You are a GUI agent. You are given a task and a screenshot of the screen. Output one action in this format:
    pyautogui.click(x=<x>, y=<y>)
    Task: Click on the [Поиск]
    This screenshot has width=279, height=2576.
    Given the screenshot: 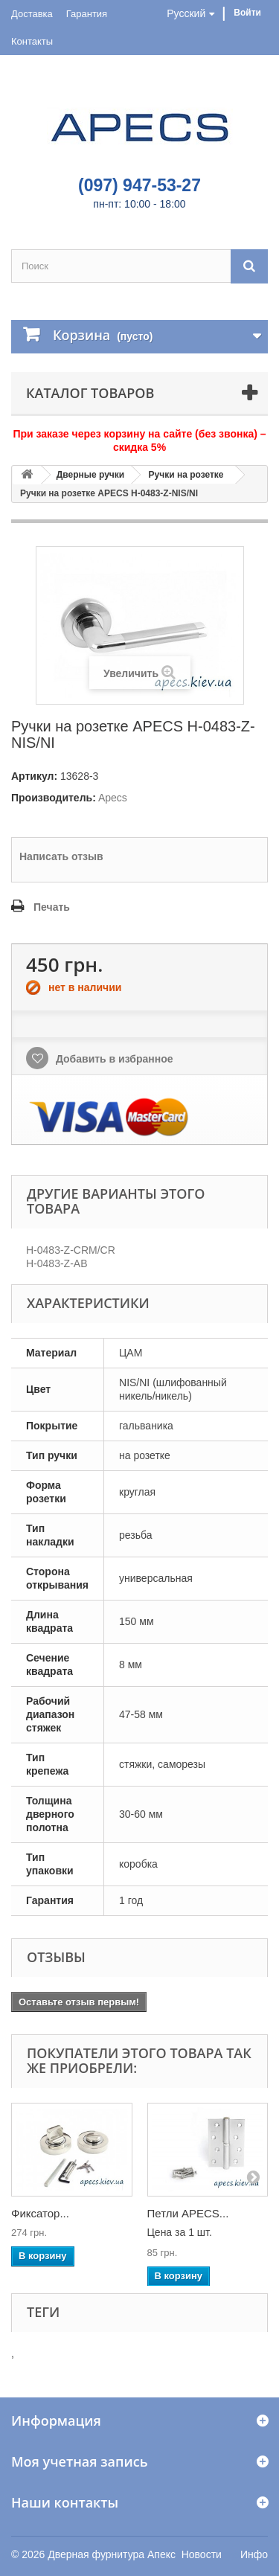 What is the action you would take?
    pyautogui.click(x=249, y=266)
    